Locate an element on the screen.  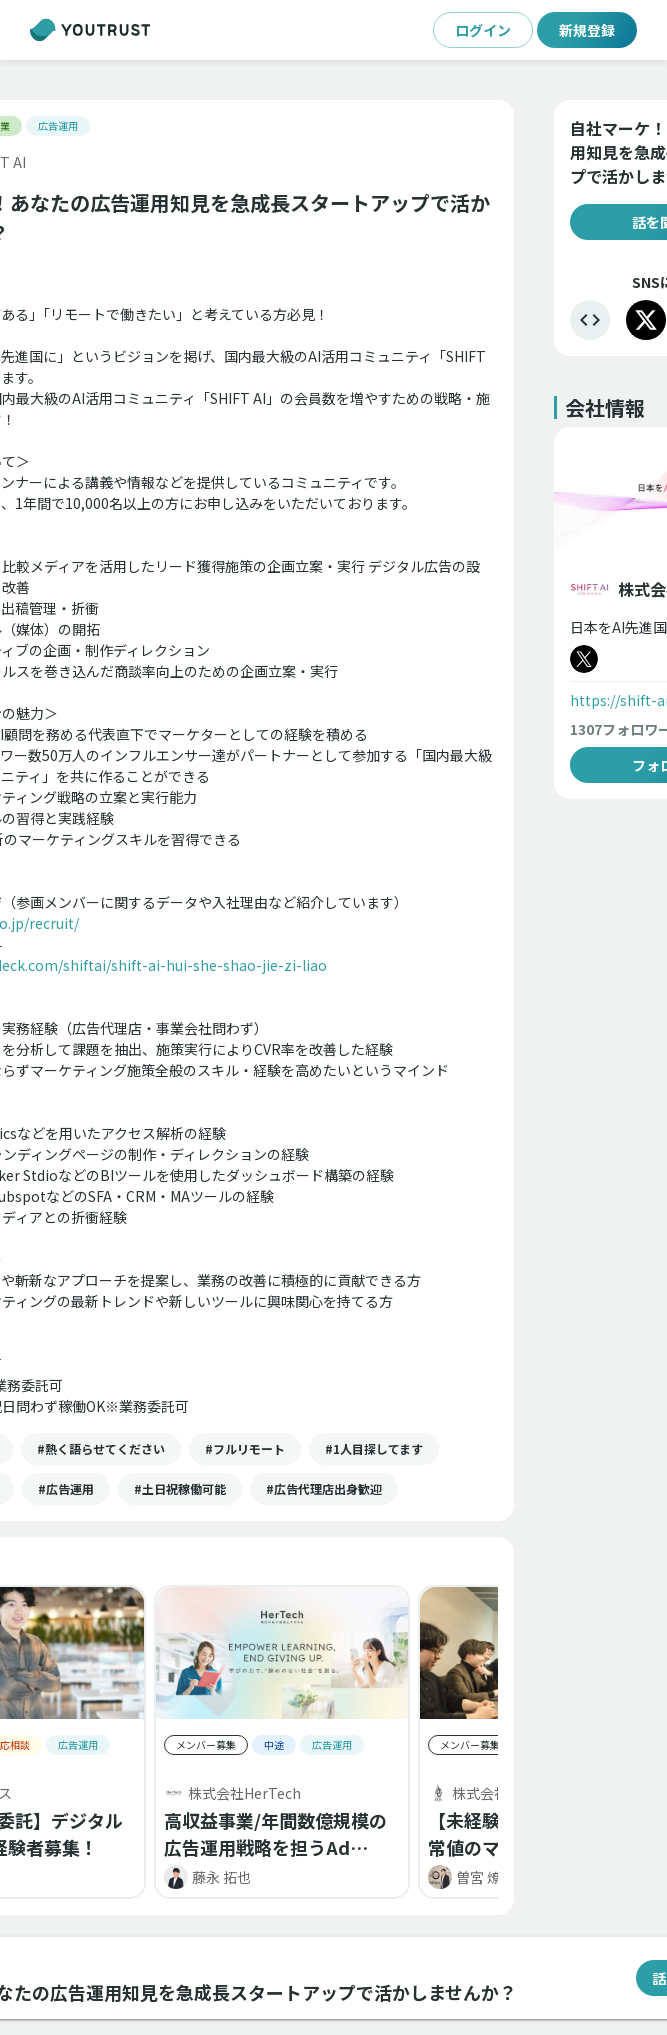
[X] is located at coordinates (646, 320).